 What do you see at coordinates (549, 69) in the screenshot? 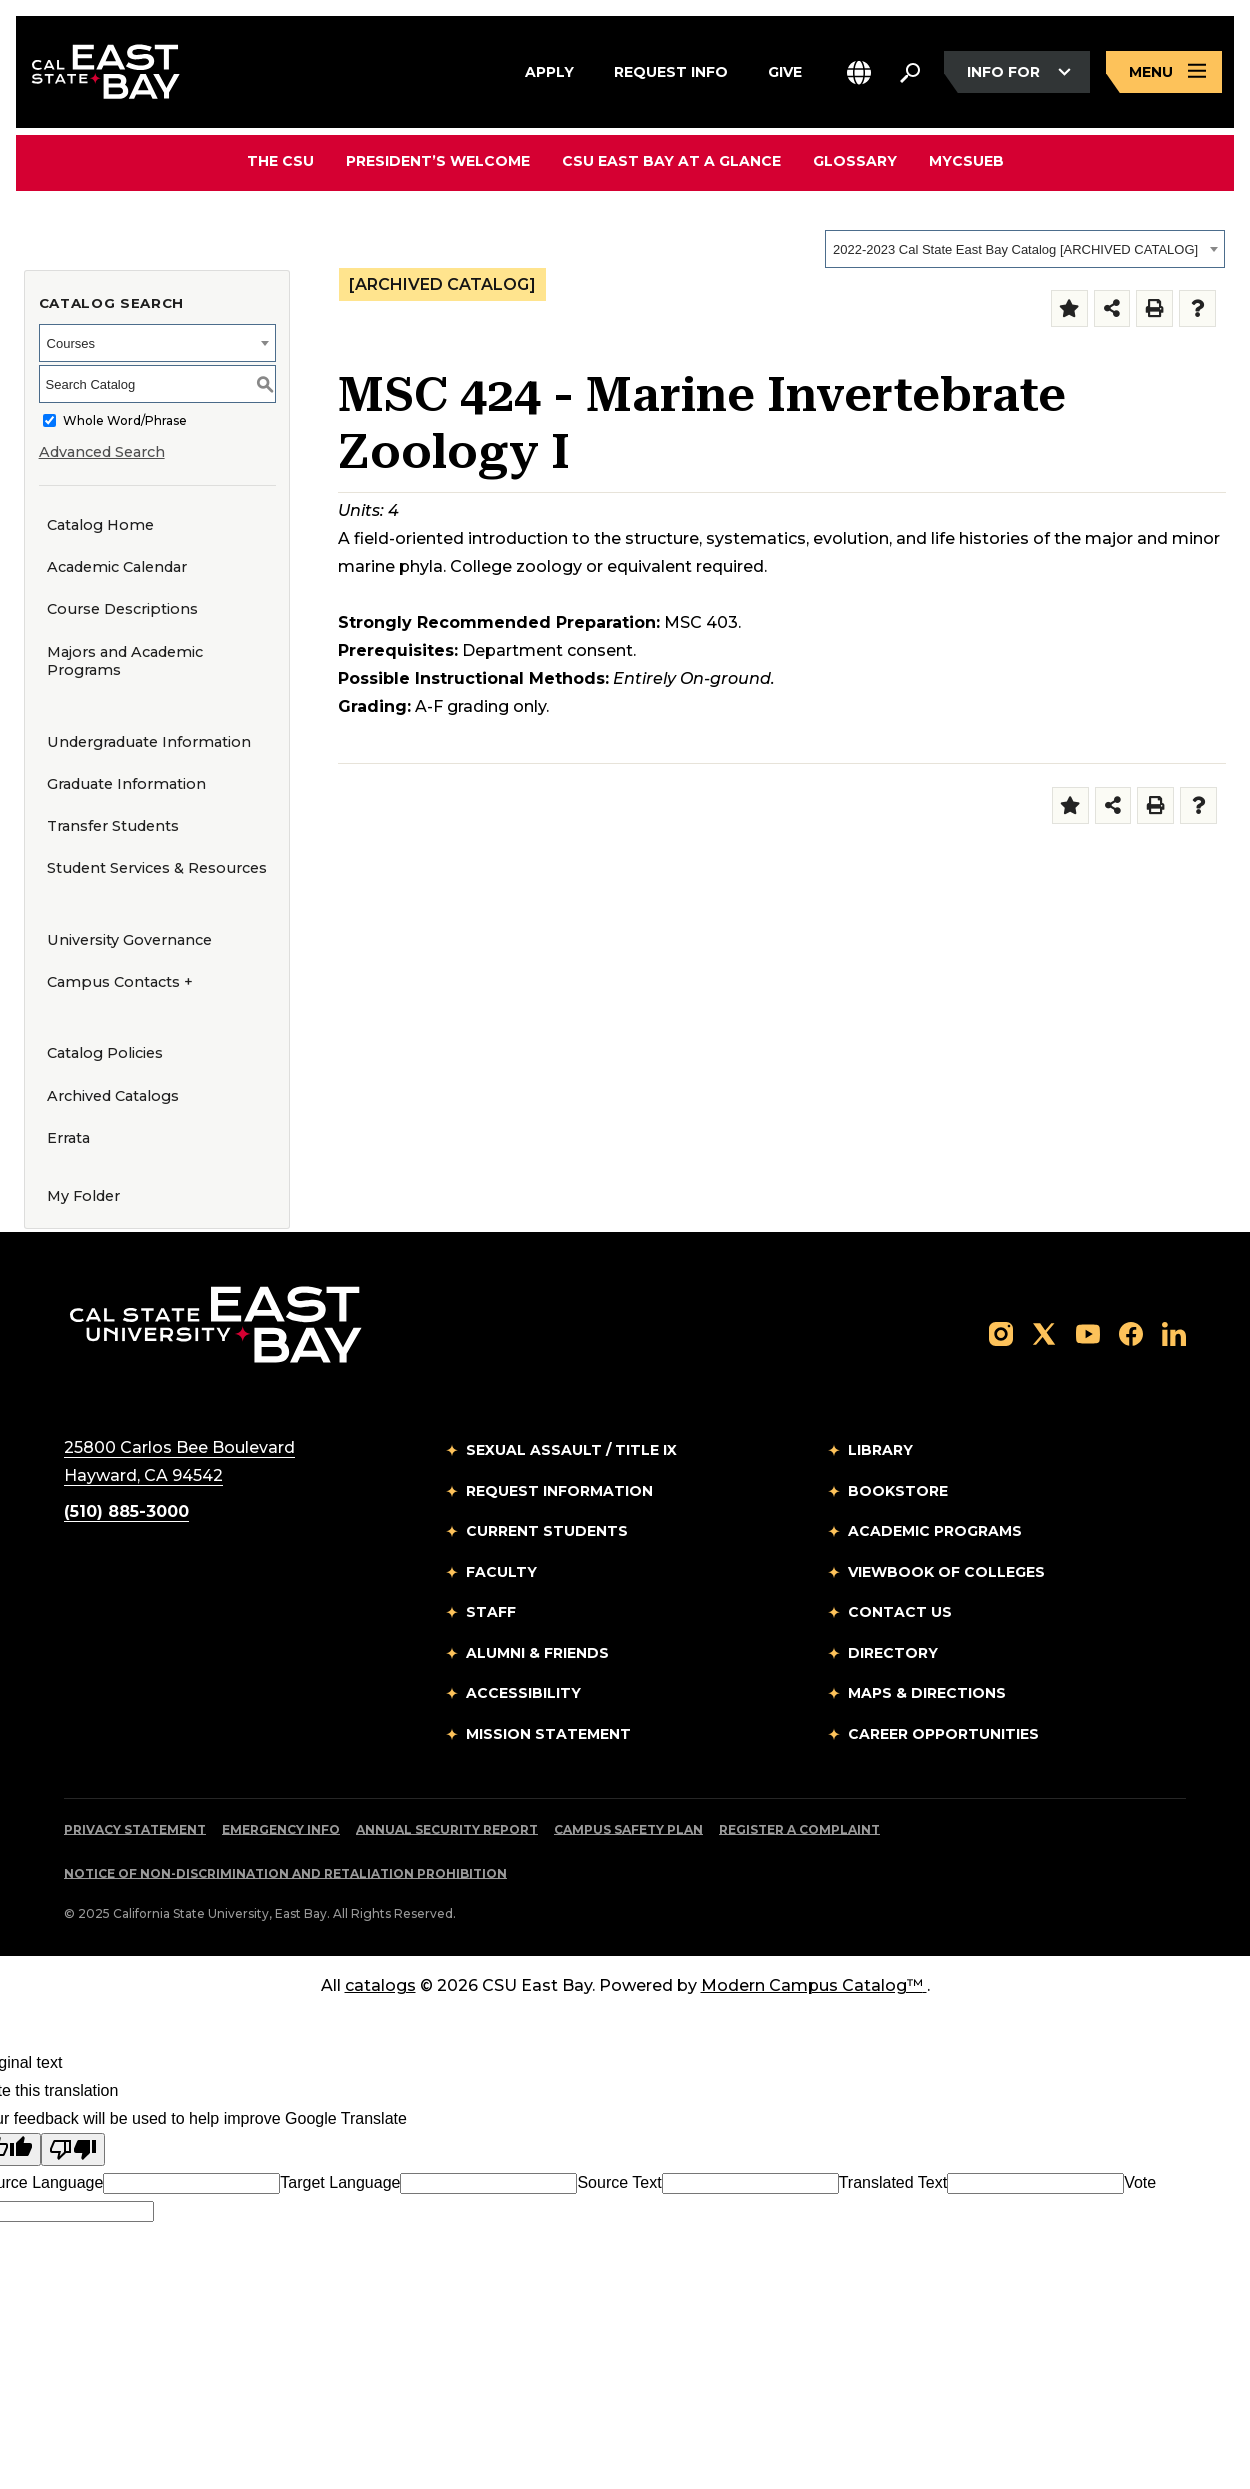
I see `Apply` at bounding box center [549, 69].